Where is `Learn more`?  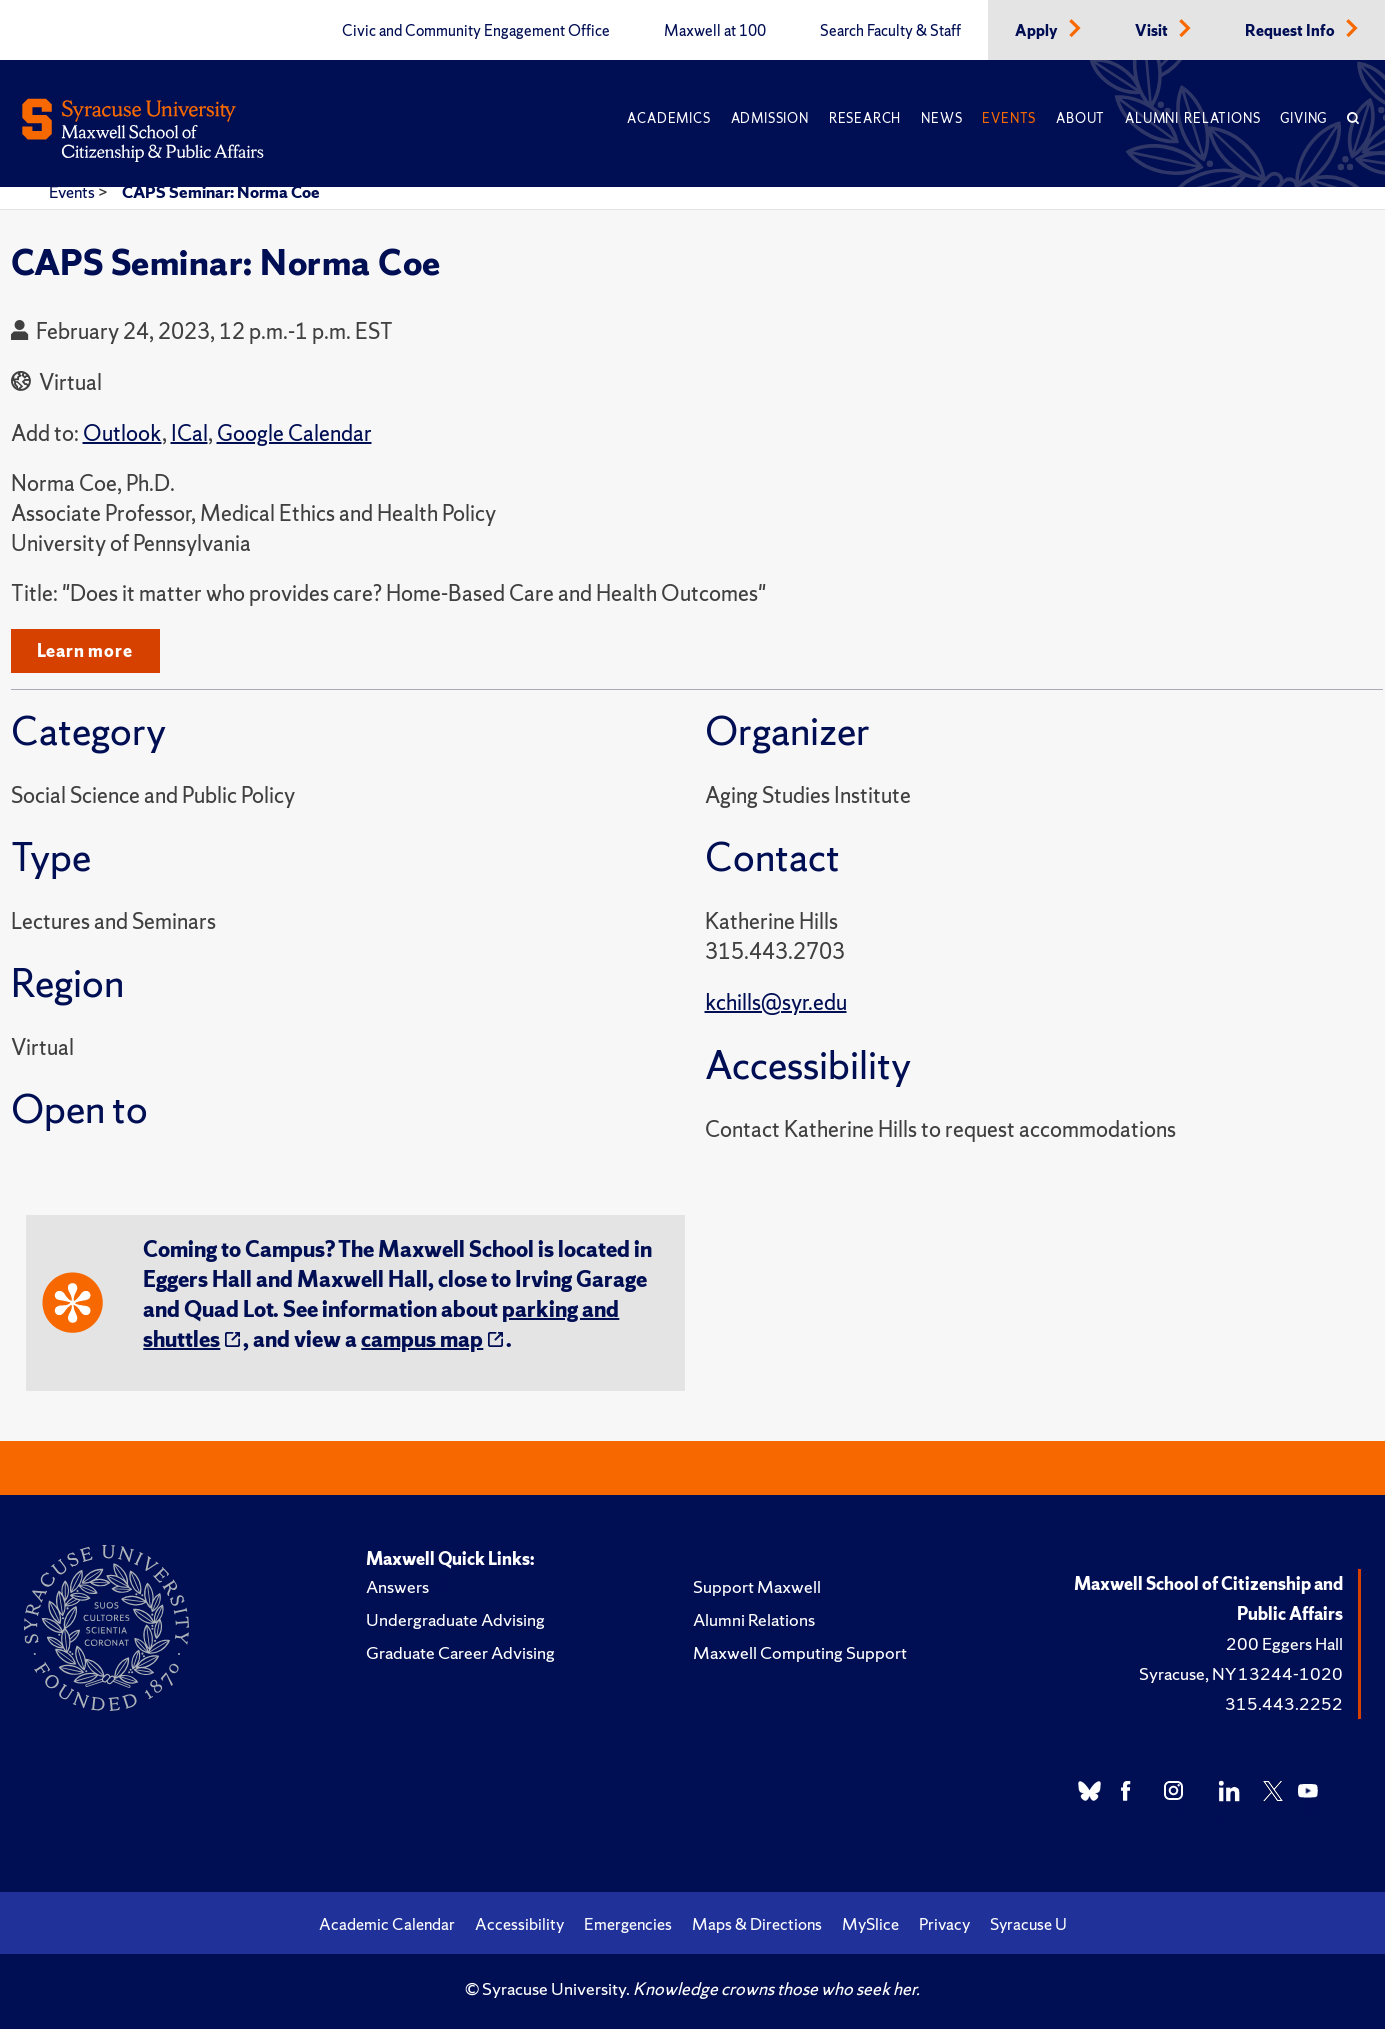 Learn more is located at coordinates (85, 650).